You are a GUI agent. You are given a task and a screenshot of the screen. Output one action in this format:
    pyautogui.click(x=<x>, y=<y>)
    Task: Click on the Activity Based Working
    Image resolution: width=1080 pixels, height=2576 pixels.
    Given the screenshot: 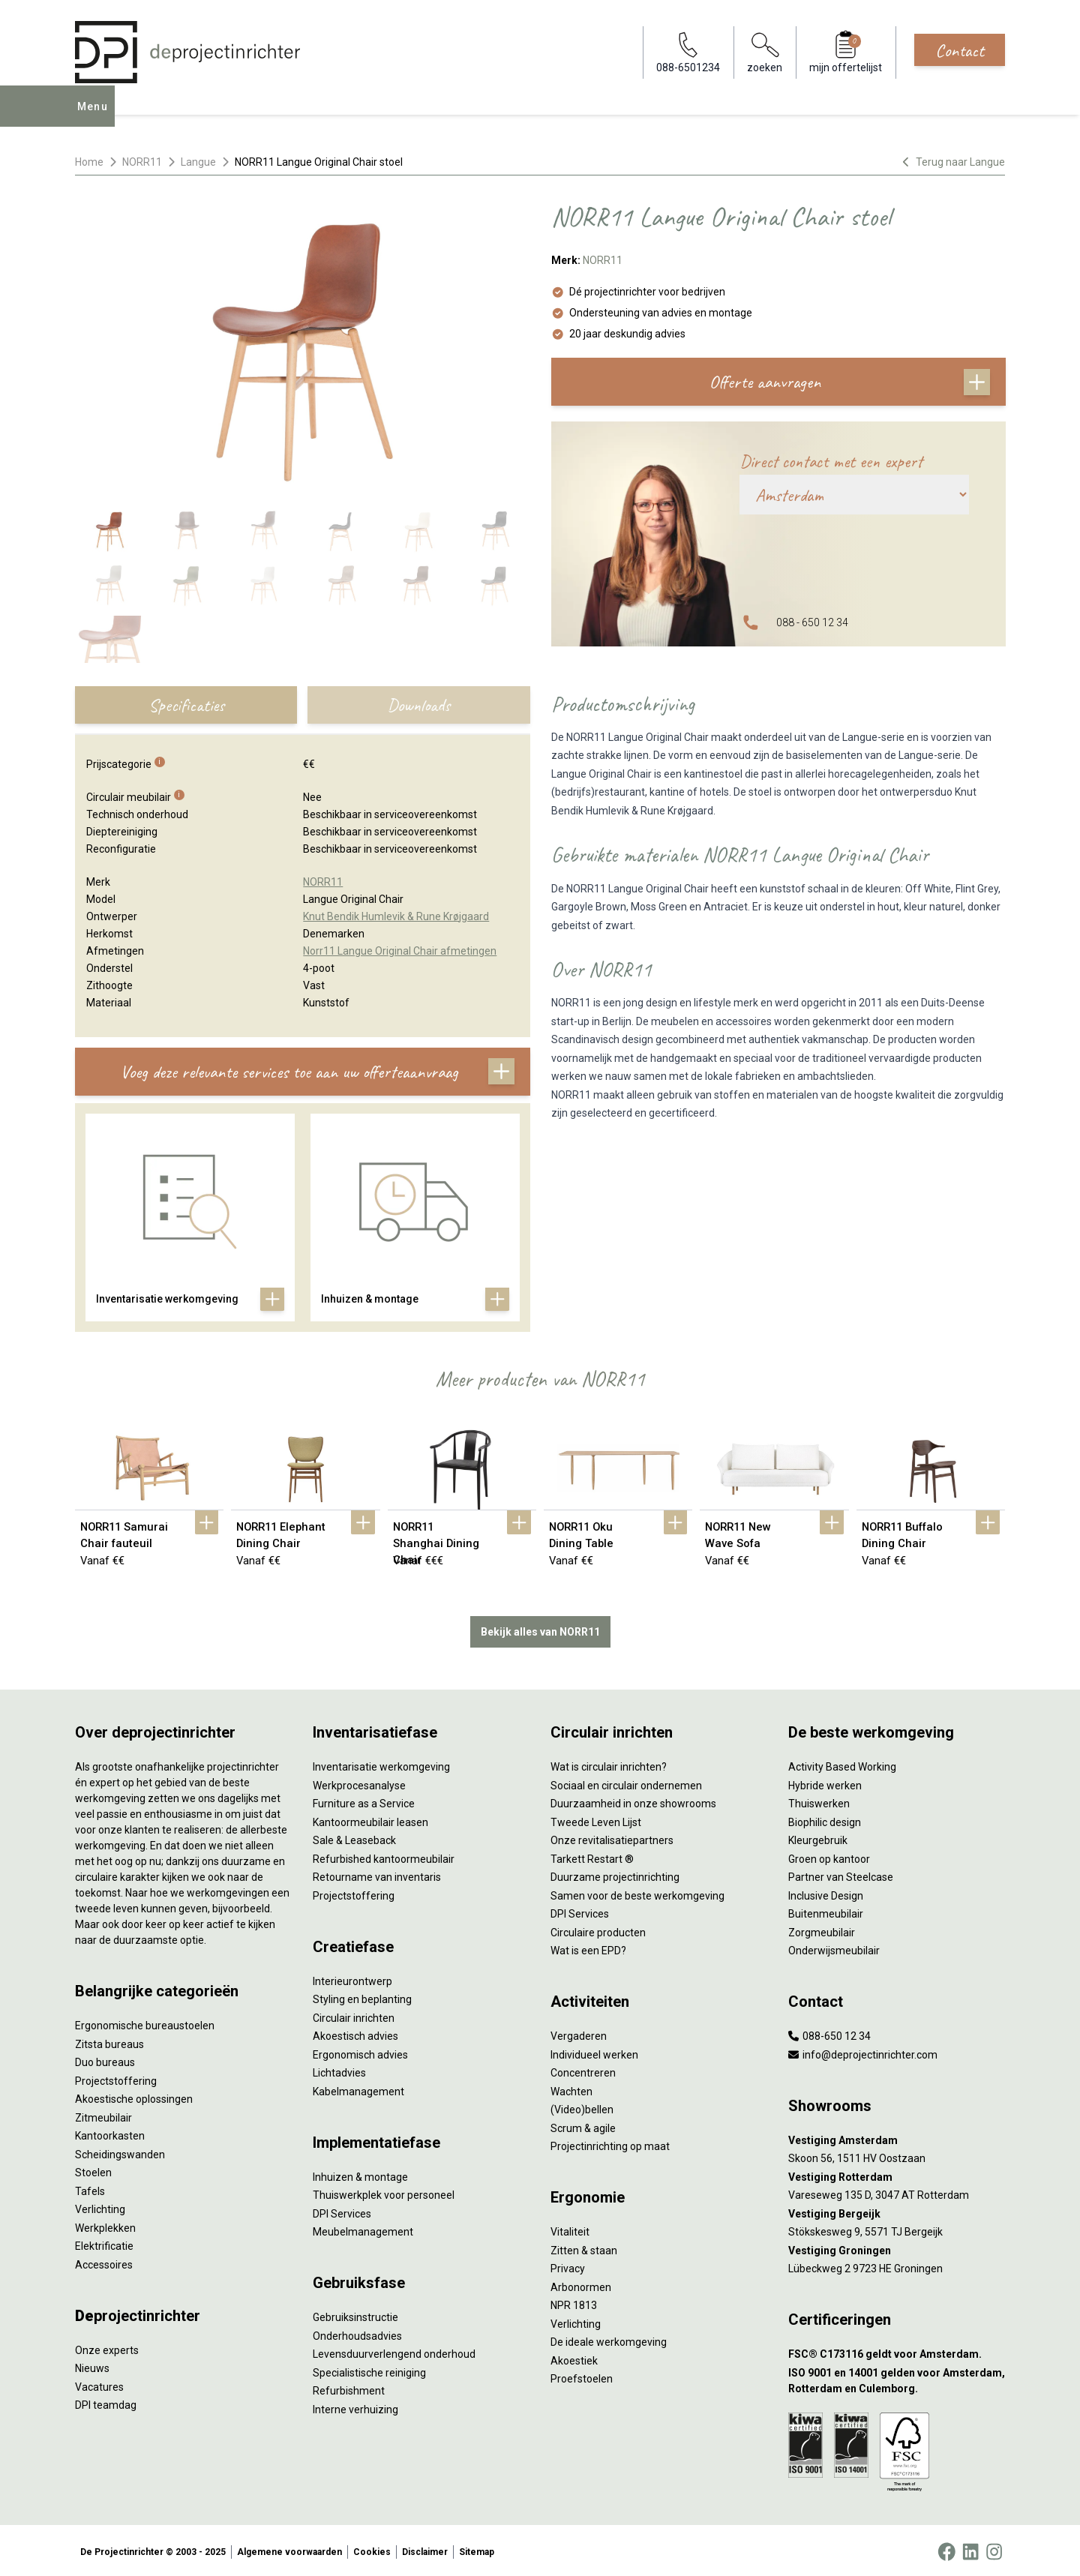 What is the action you would take?
    pyautogui.click(x=842, y=1764)
    